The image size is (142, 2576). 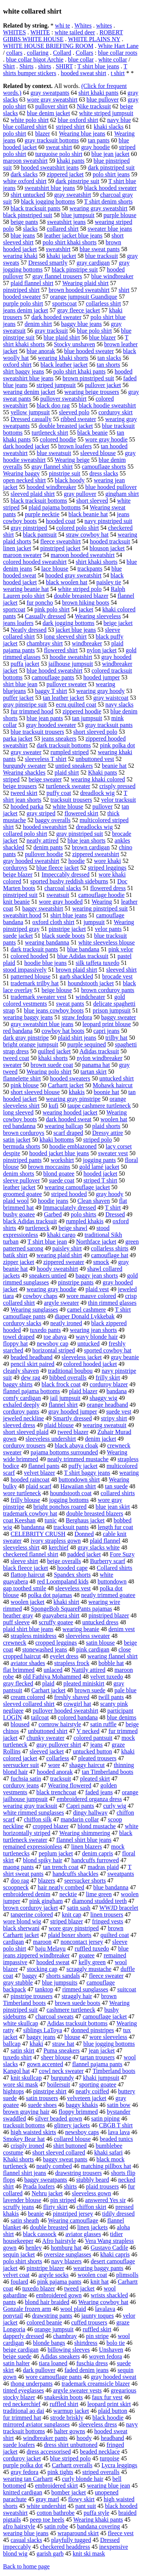 I want to click on oxford cloth shirt, so click(x=53, y=922).